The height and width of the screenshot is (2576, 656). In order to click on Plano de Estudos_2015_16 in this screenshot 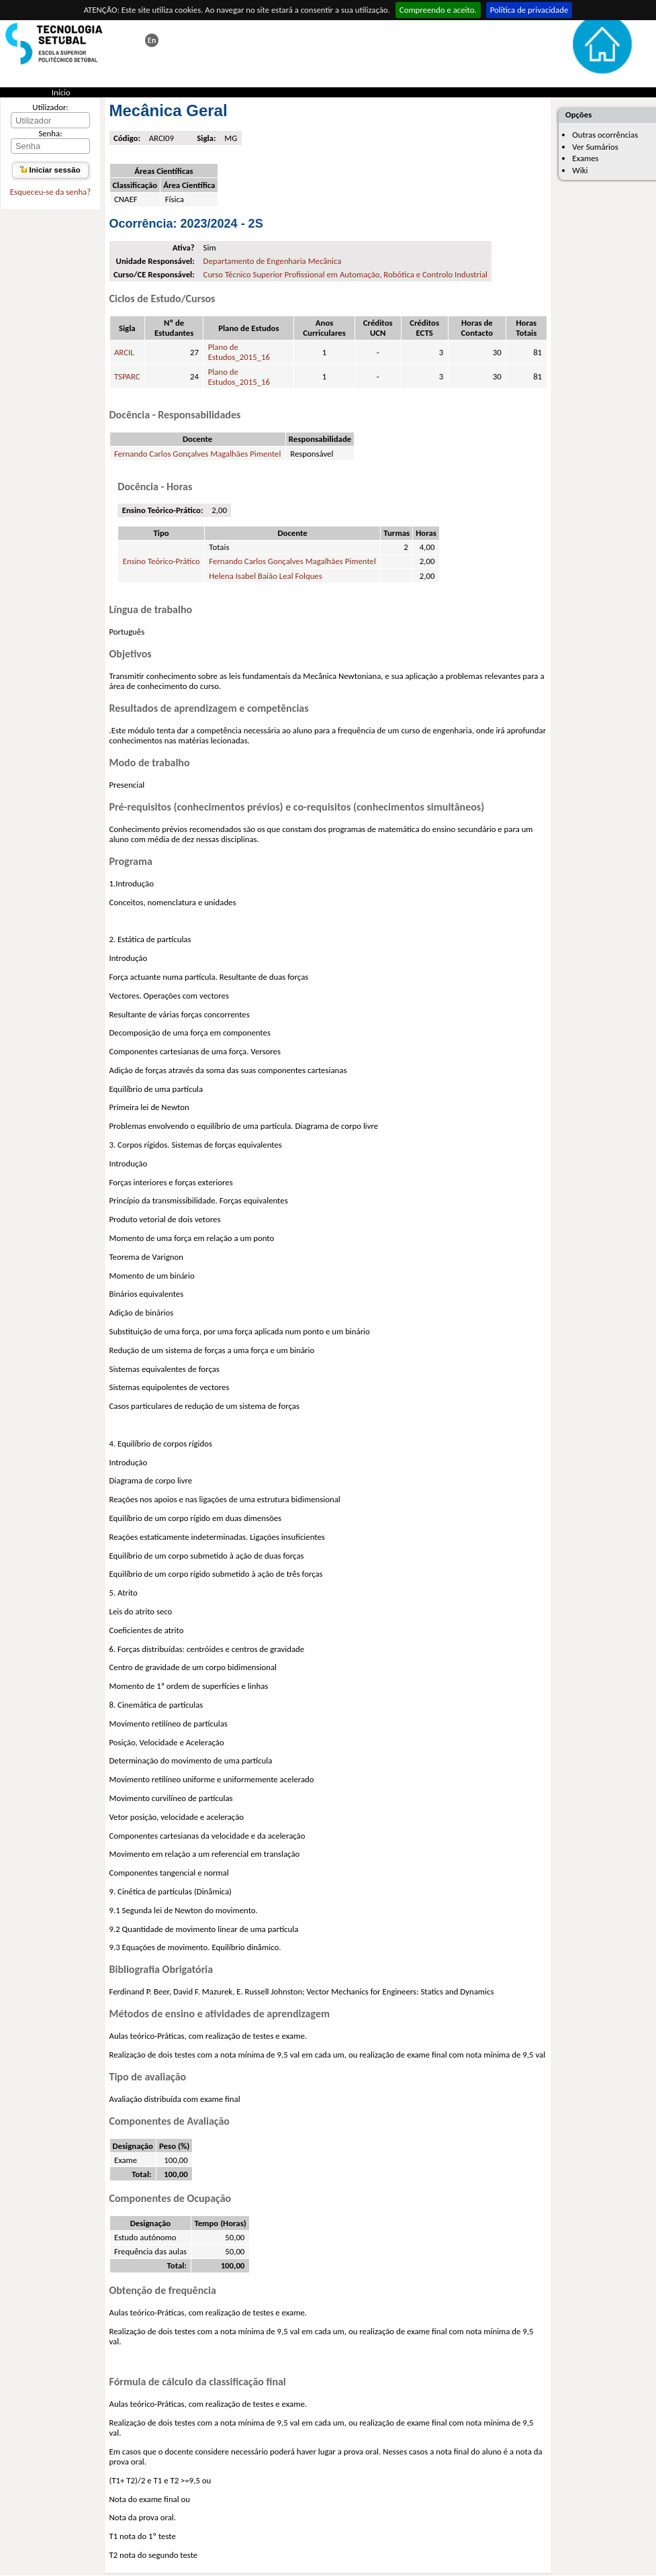, I will do `click(239, 352)`.